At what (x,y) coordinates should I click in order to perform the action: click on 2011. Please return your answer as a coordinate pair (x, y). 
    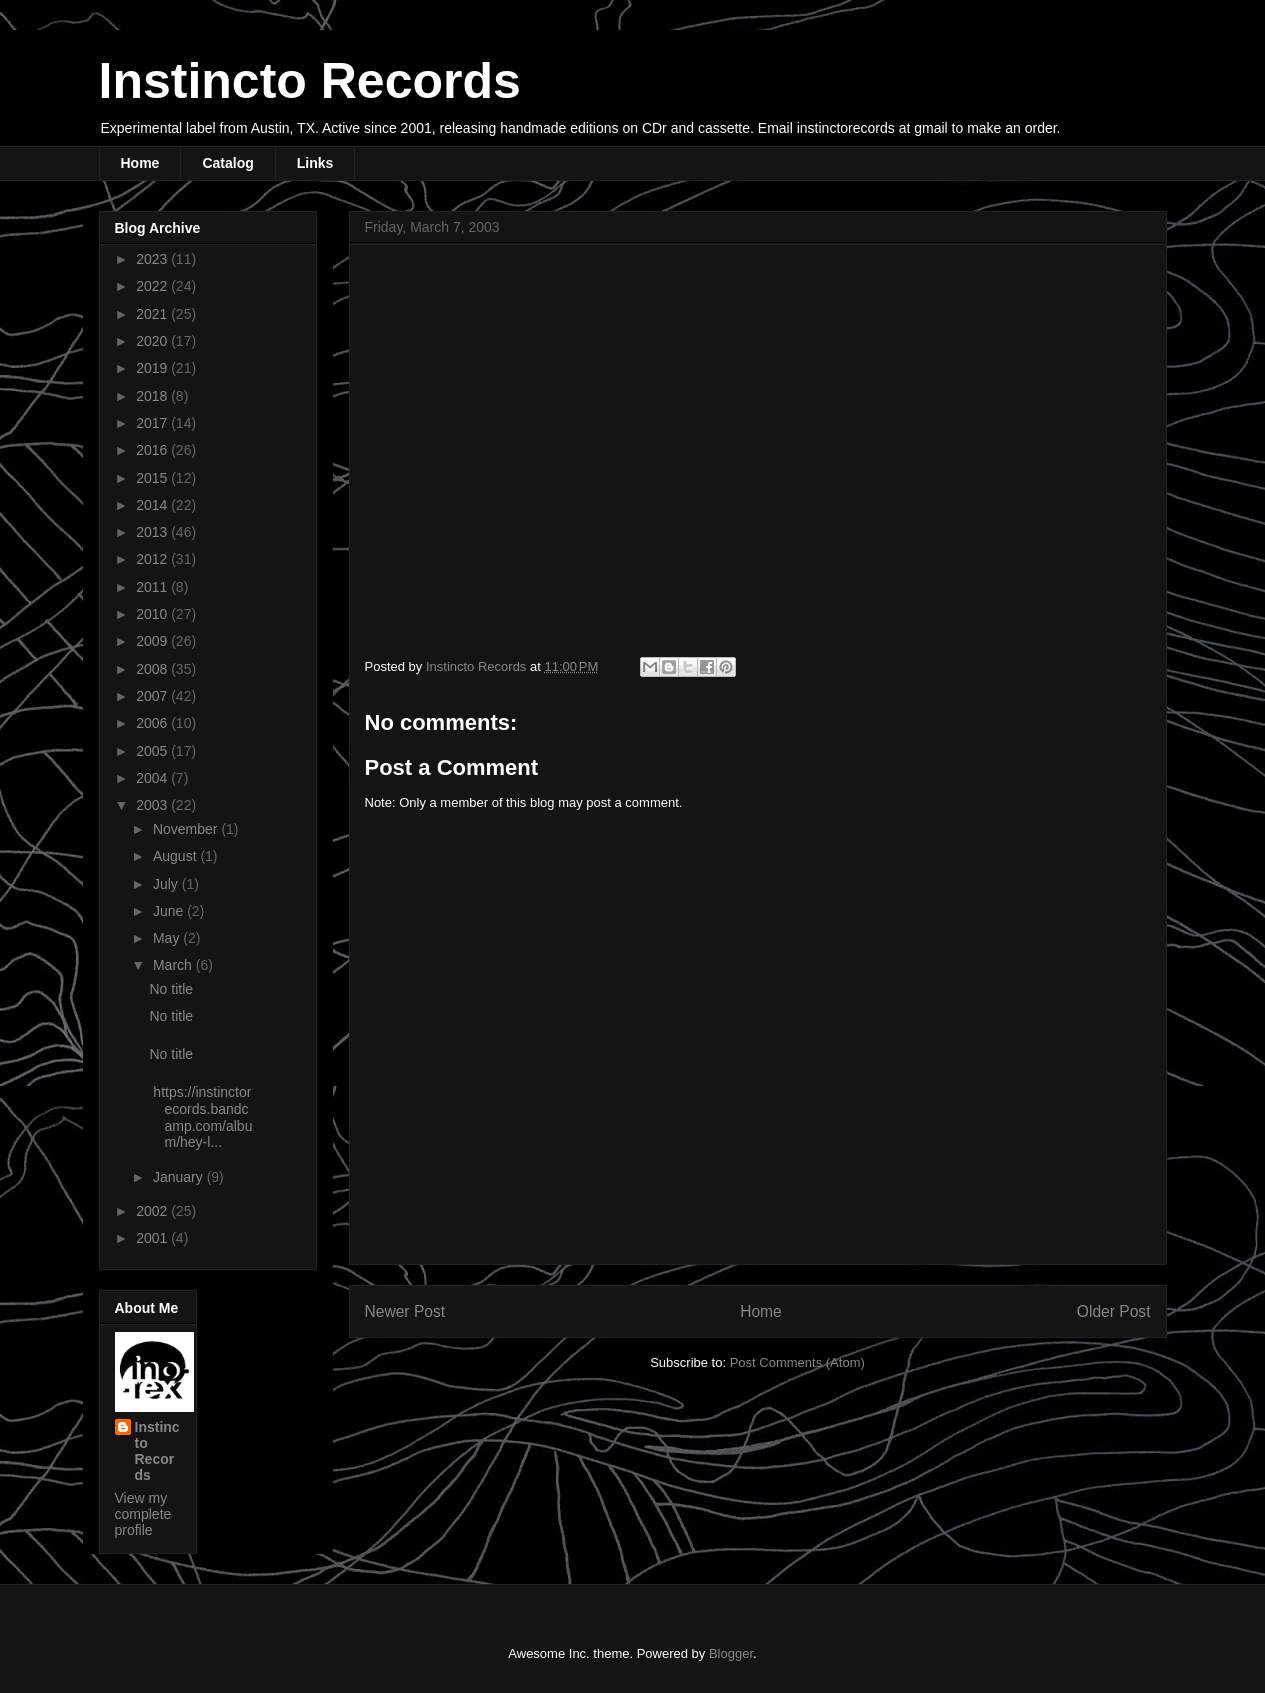
    Looking at the image, I should click on (153, 587).